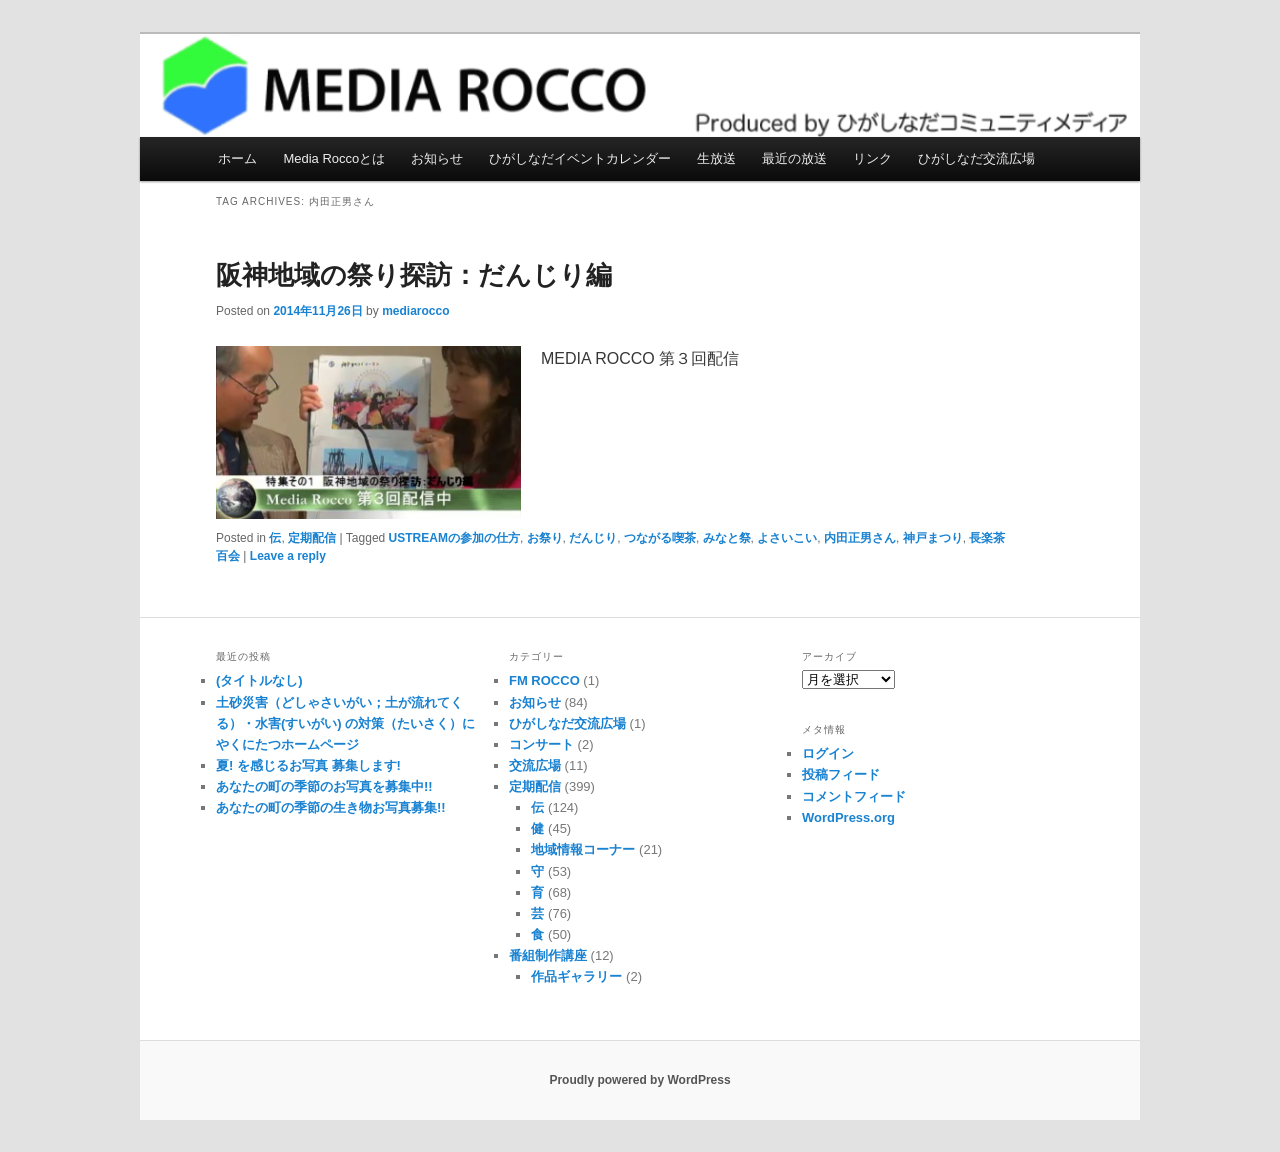  I want to click on よさいこい, so click(787, 538).